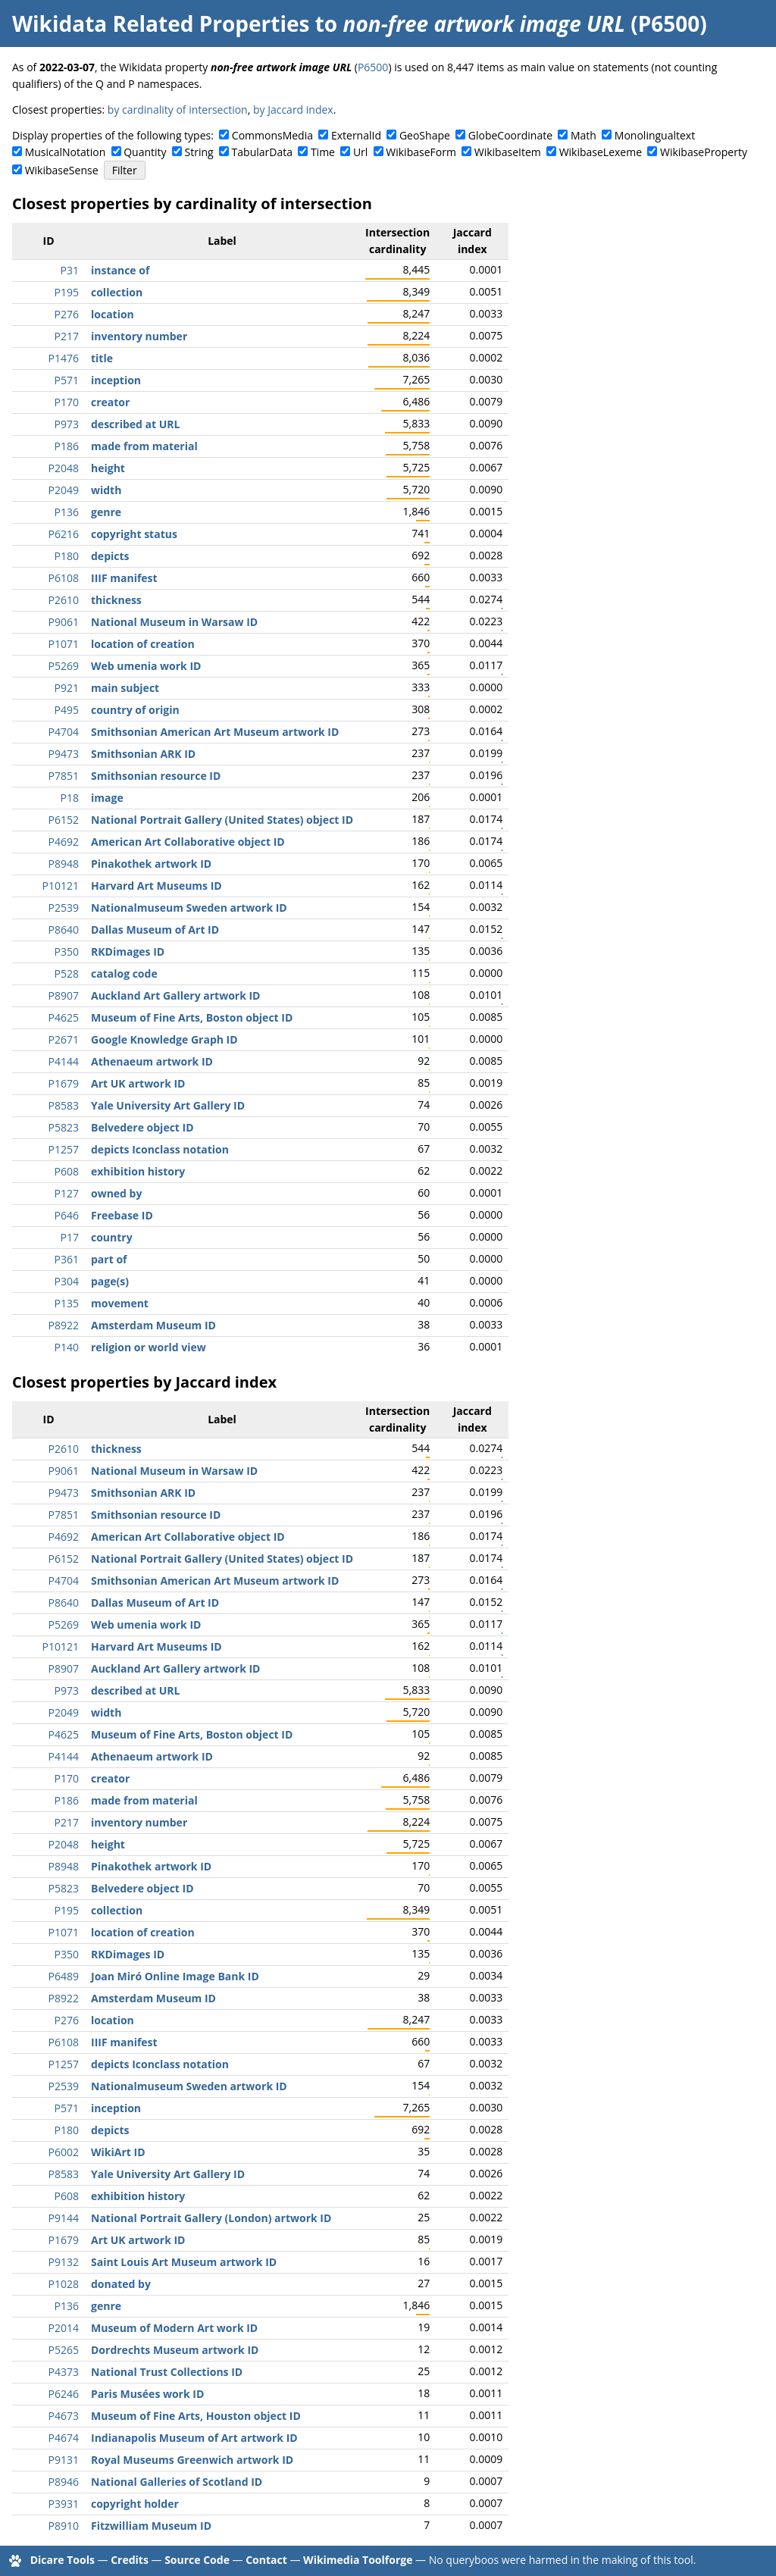 Image resolution: width=776 pixels, height=2576 pixels. What do you see at coordinates (63, 666) in the screenshot?
I see `P5269` at bounding box center [63, 666].